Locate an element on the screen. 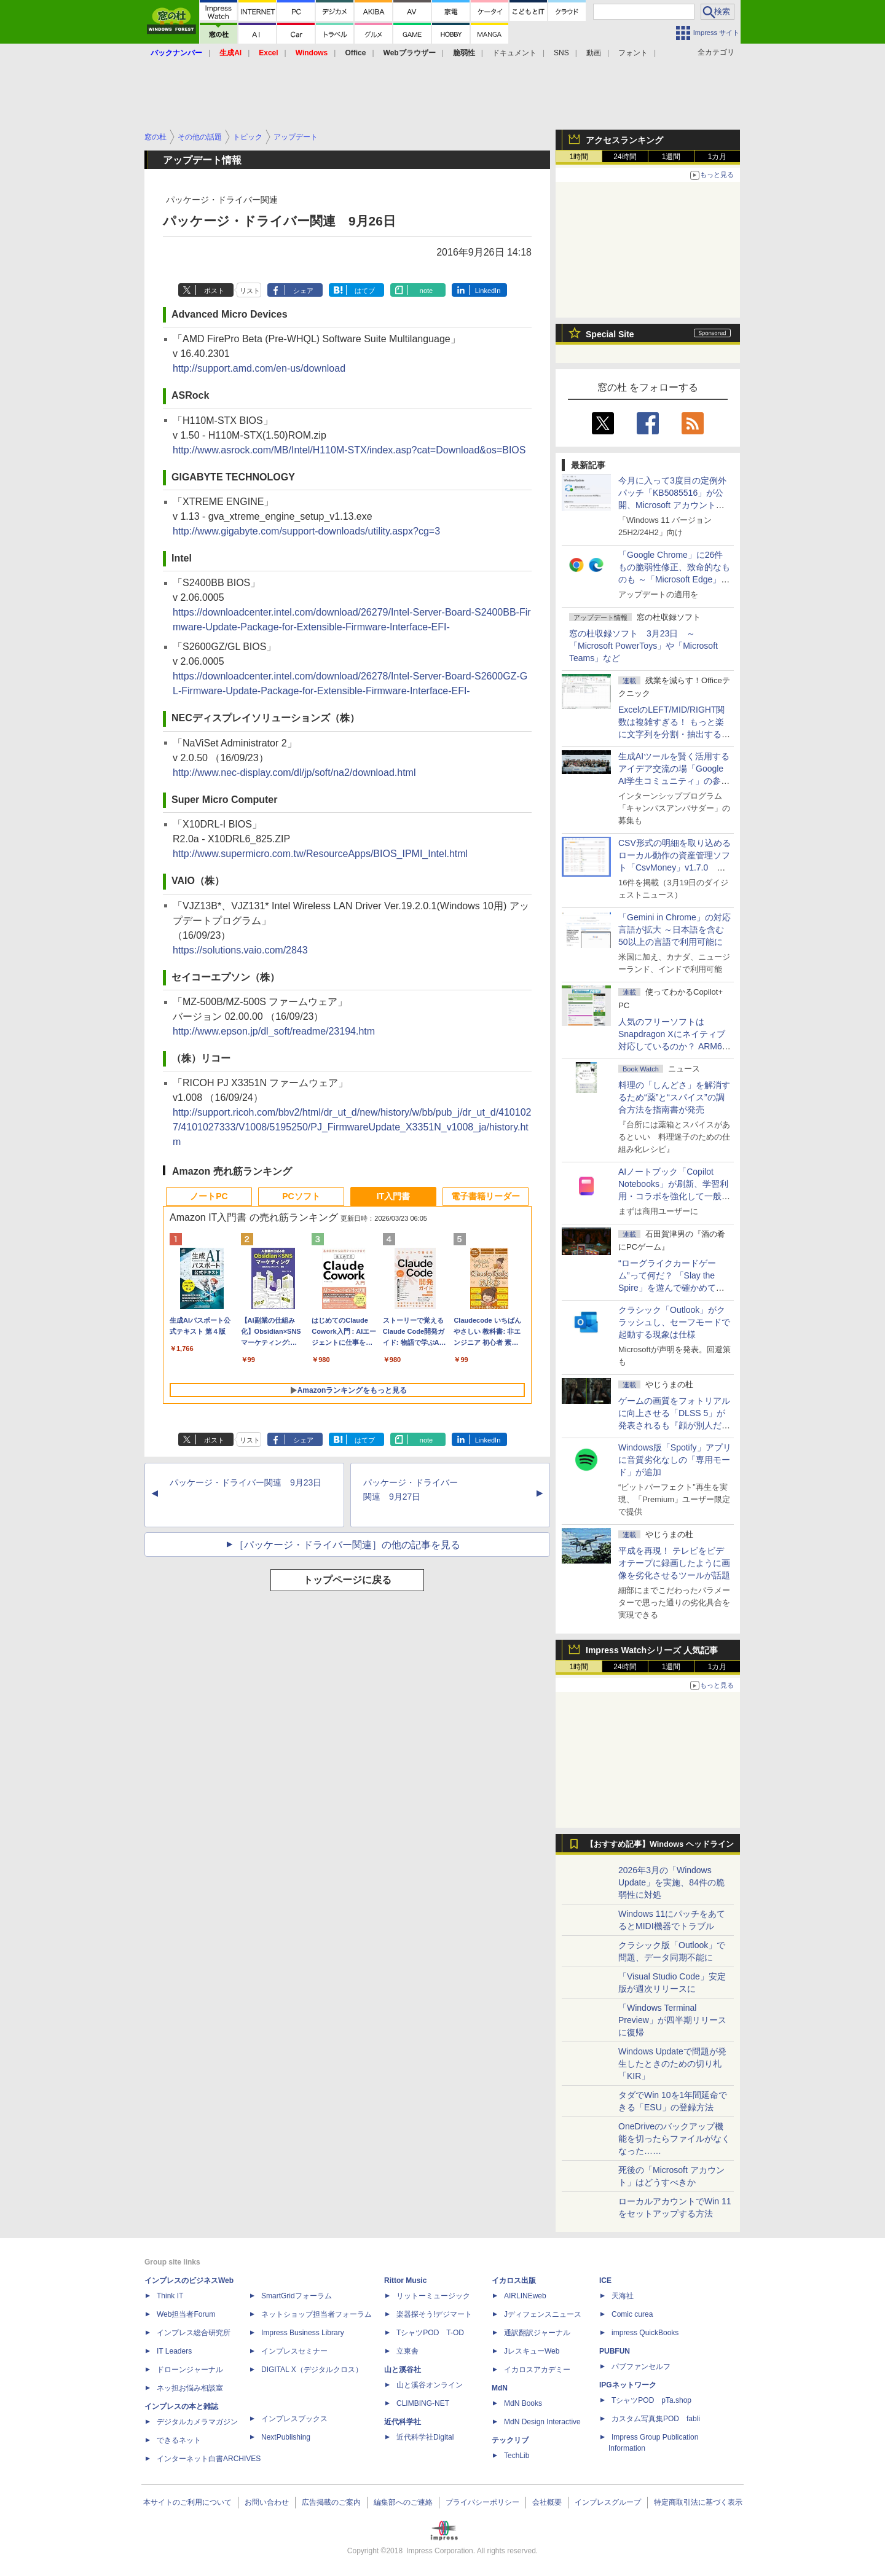 This screenshot has width=885, height=2576. note is located at coordinates (426, 290).